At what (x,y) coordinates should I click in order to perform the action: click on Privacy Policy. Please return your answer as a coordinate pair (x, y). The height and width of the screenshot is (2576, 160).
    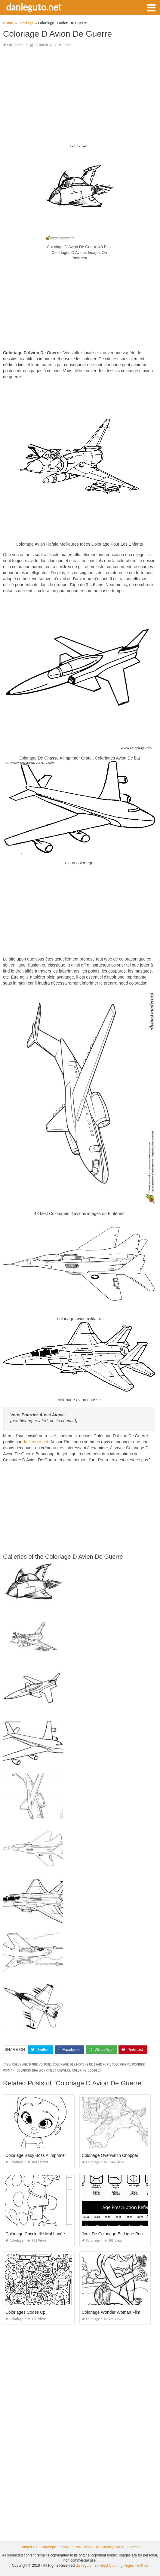
    Looking at the image, I should click on (113, 2547).